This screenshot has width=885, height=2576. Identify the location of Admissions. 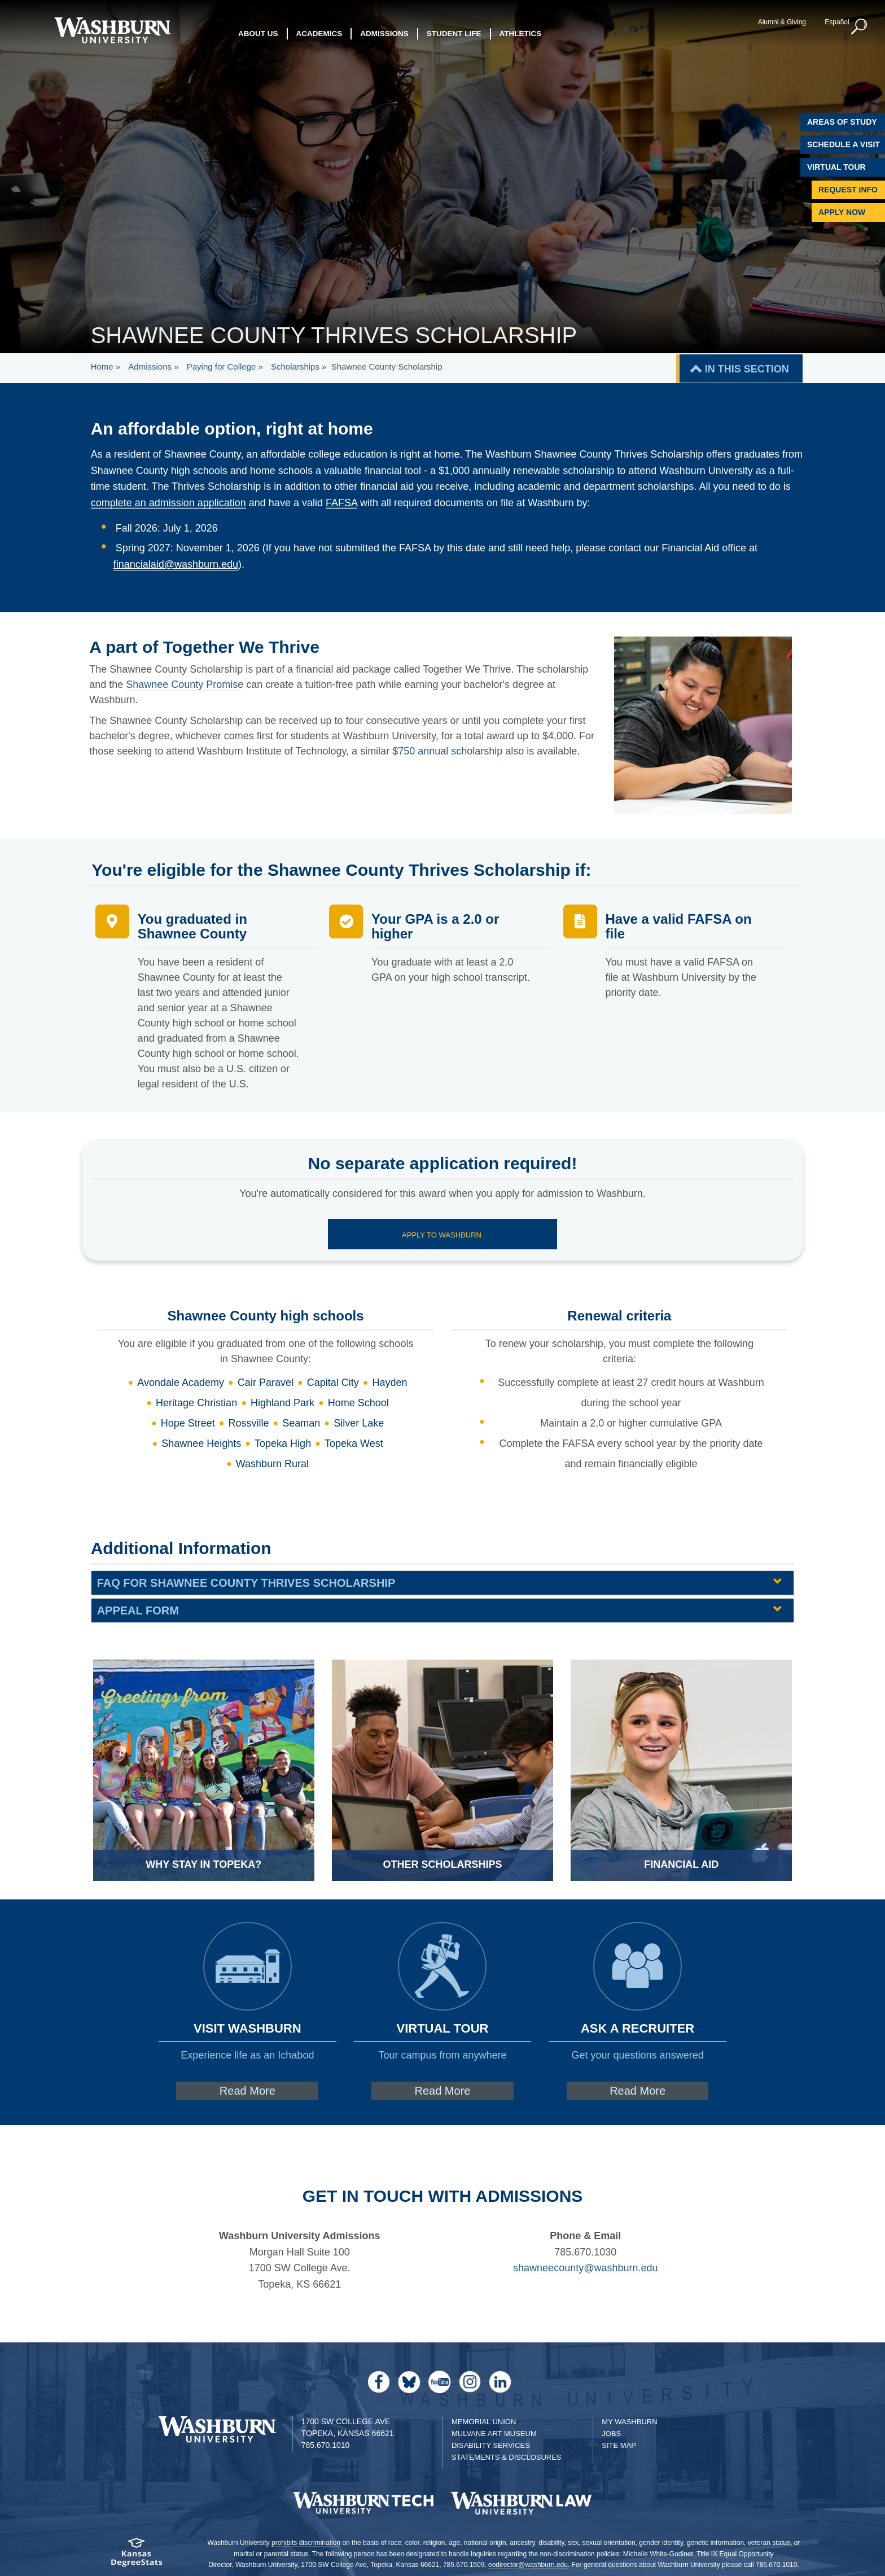
(150, 366).